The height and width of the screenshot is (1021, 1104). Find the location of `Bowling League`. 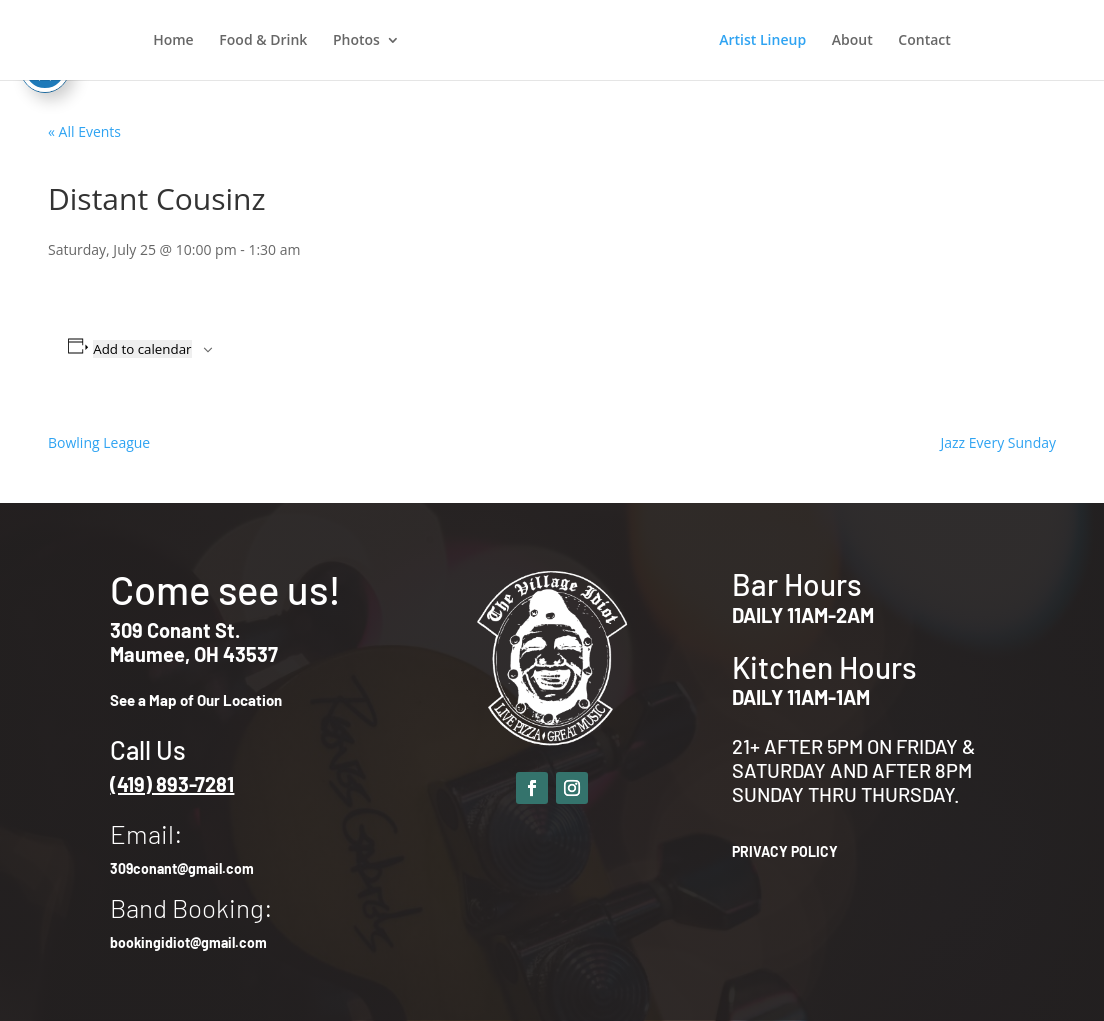

Bowling League is located at coordinates (99, 442).